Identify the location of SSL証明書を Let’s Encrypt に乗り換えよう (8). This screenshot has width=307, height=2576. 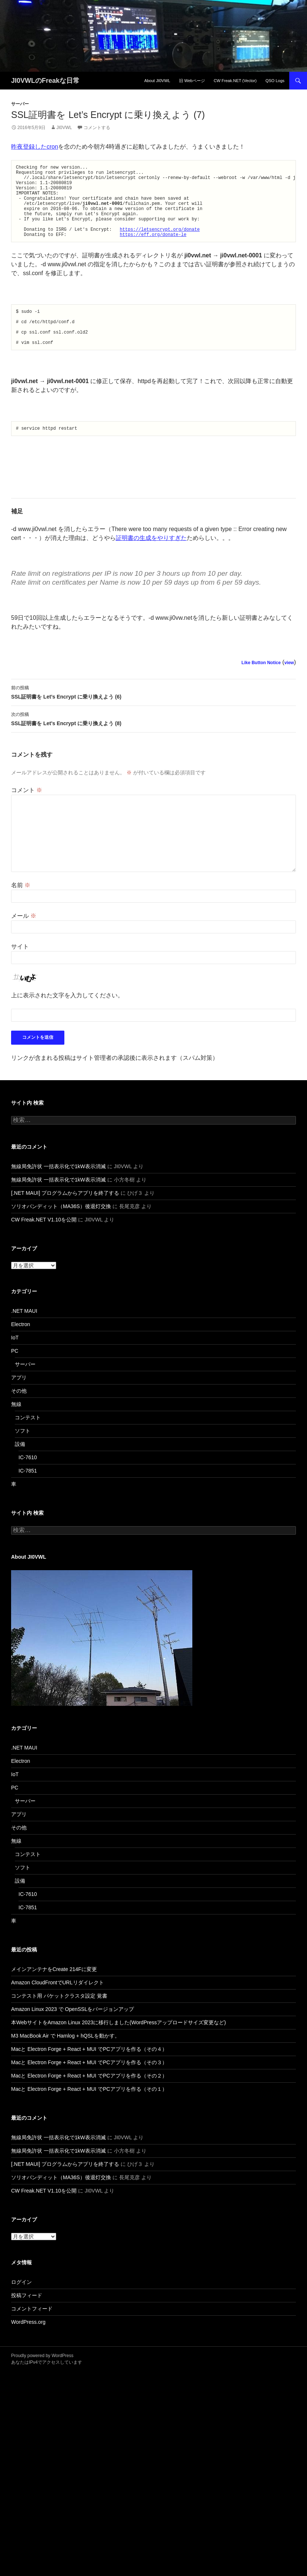
(153, 742).